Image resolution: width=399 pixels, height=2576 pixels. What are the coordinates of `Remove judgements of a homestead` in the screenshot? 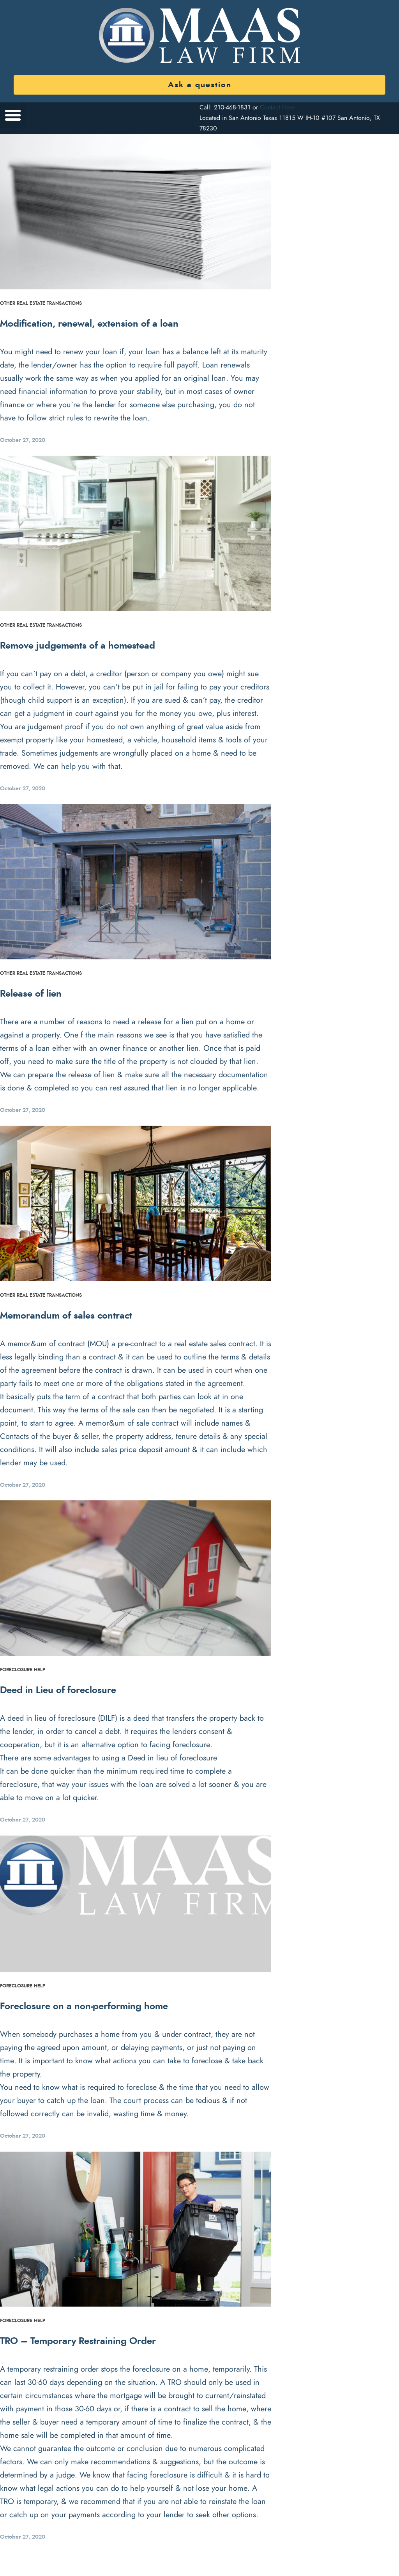 It's located at (77, 646).